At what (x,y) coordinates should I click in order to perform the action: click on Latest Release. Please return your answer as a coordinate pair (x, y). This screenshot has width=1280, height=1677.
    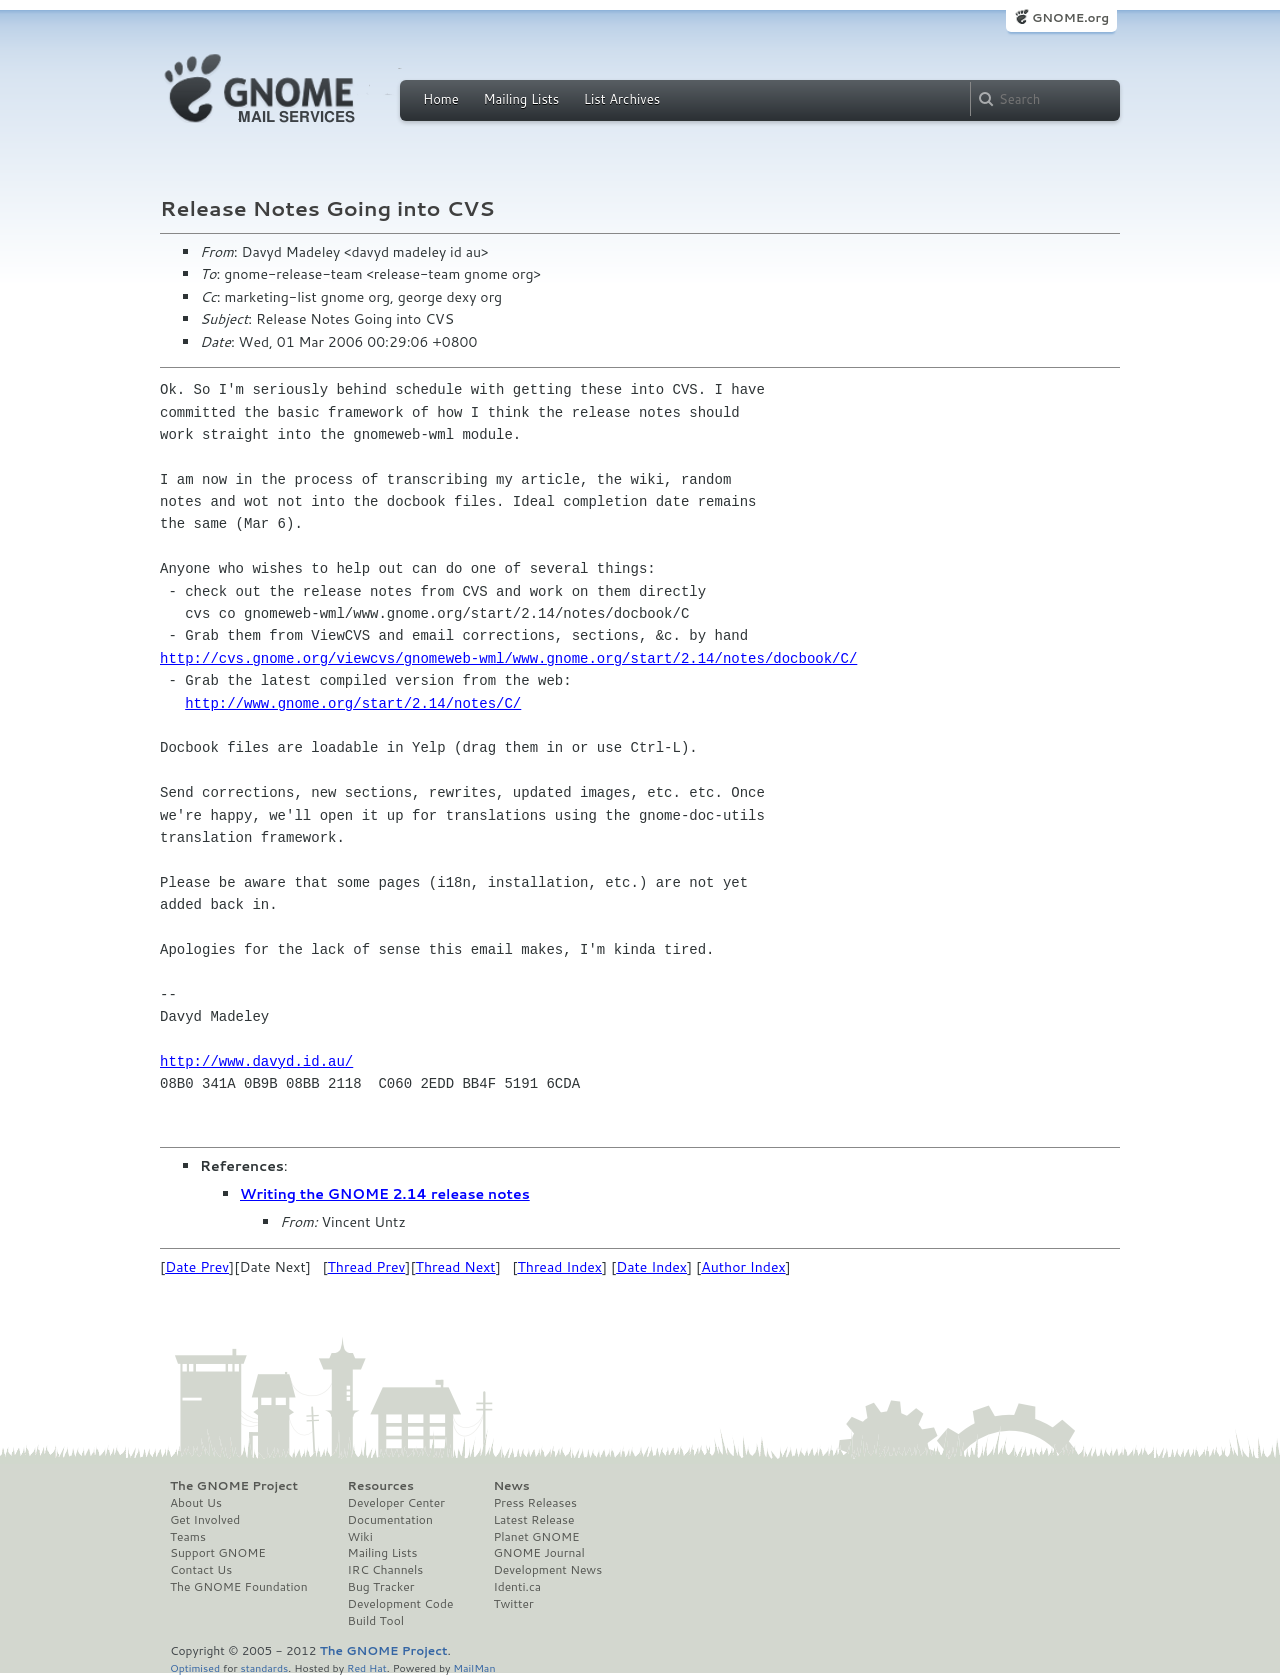
    Looking at the image, I should click on (533, 1520).